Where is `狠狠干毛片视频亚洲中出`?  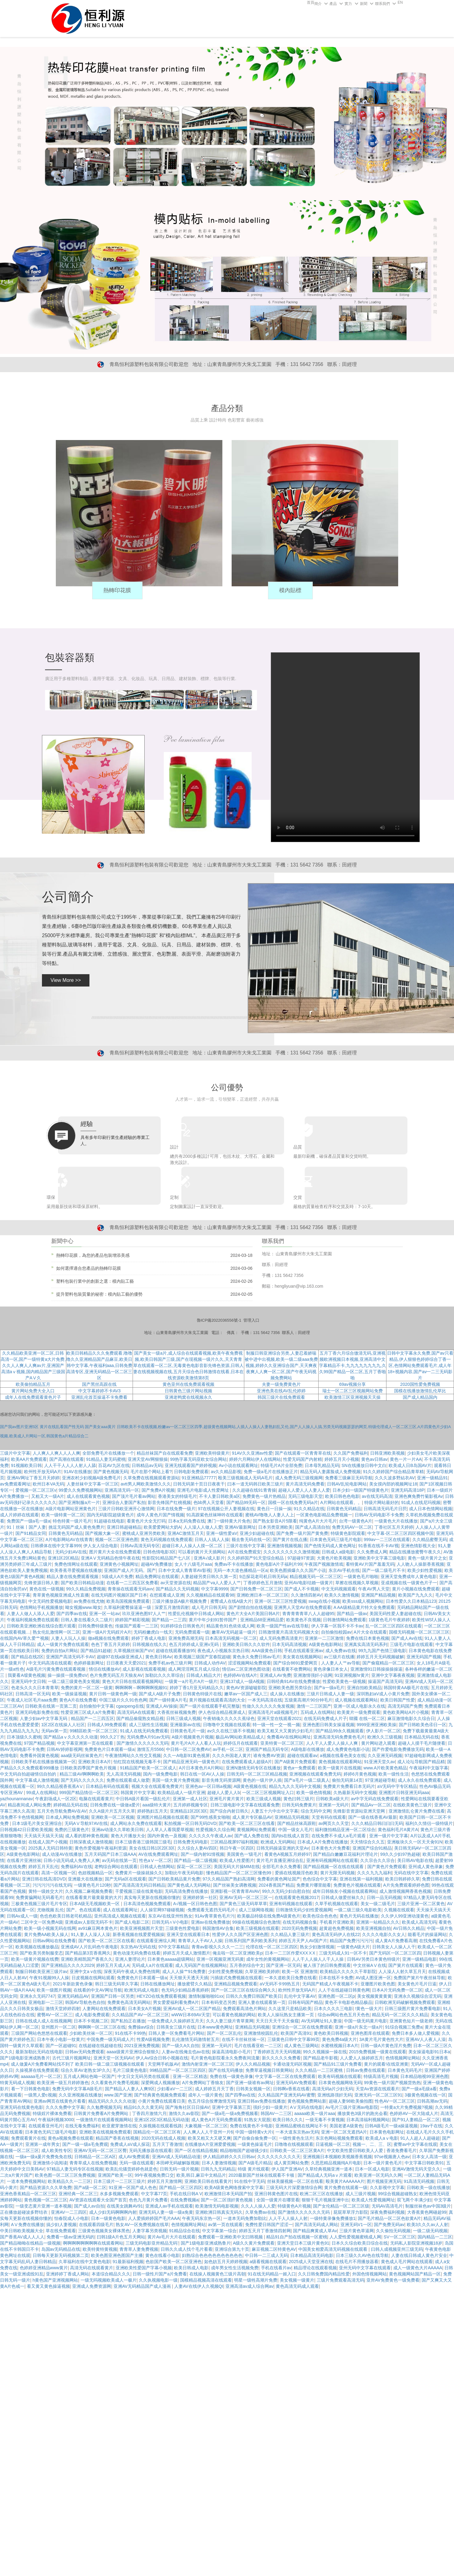
狠狠干毛片视频亚洲中出 is located at coordinates (325, 2199).